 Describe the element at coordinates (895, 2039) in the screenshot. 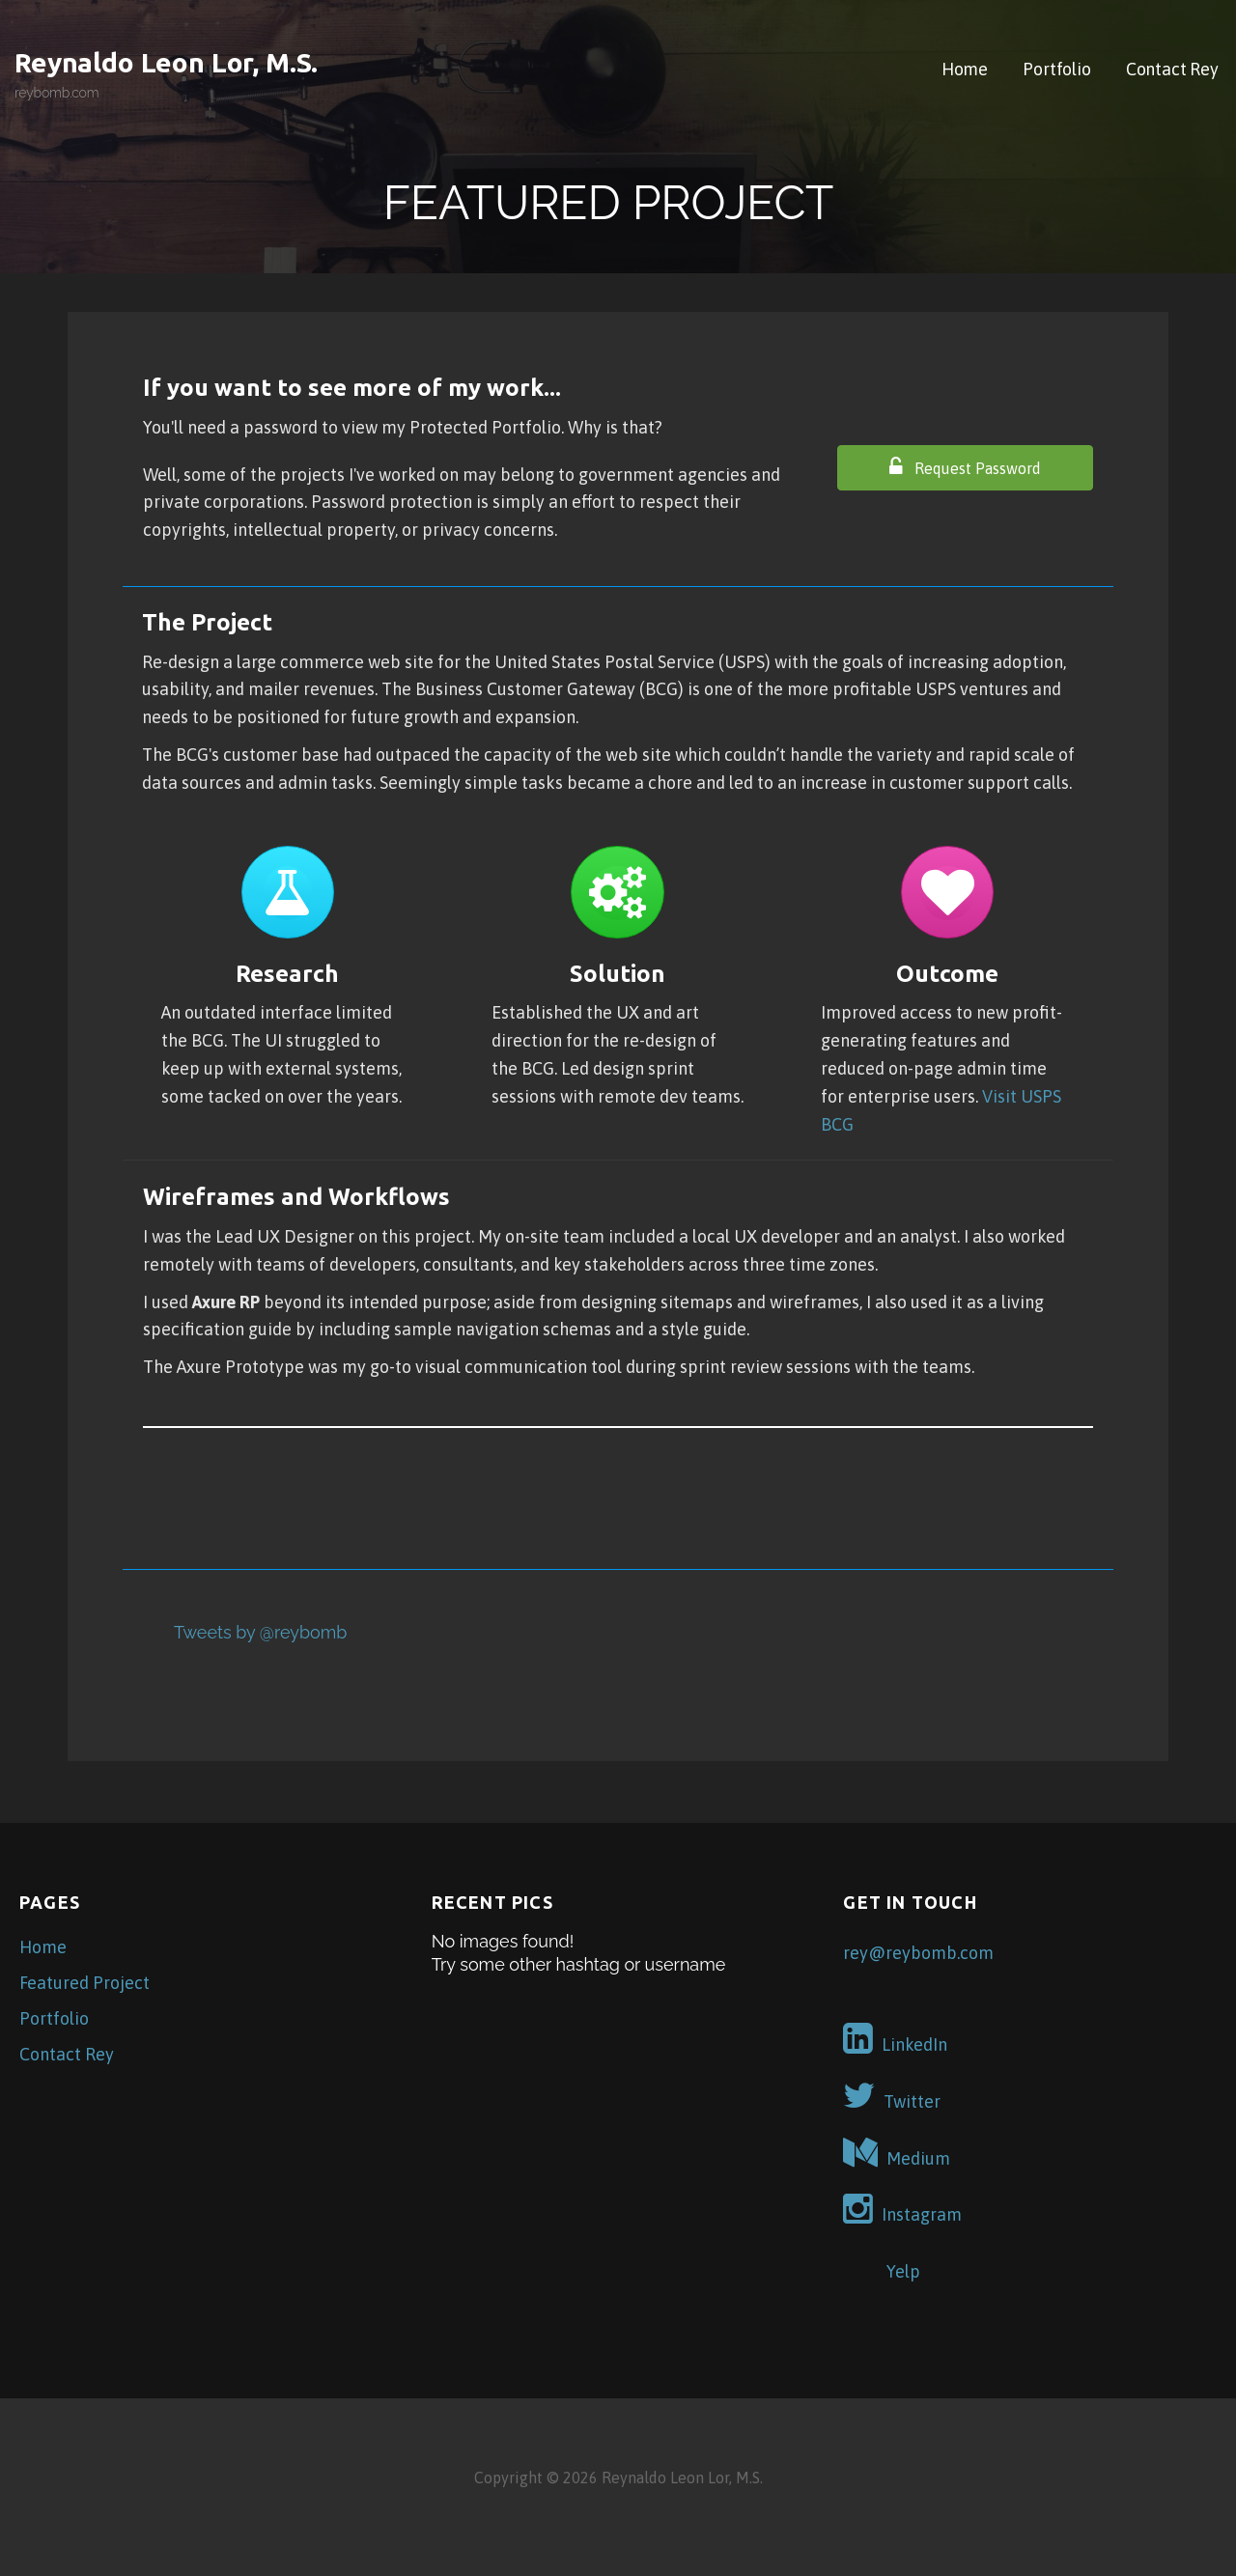

I see `LinkedIn` at that location.